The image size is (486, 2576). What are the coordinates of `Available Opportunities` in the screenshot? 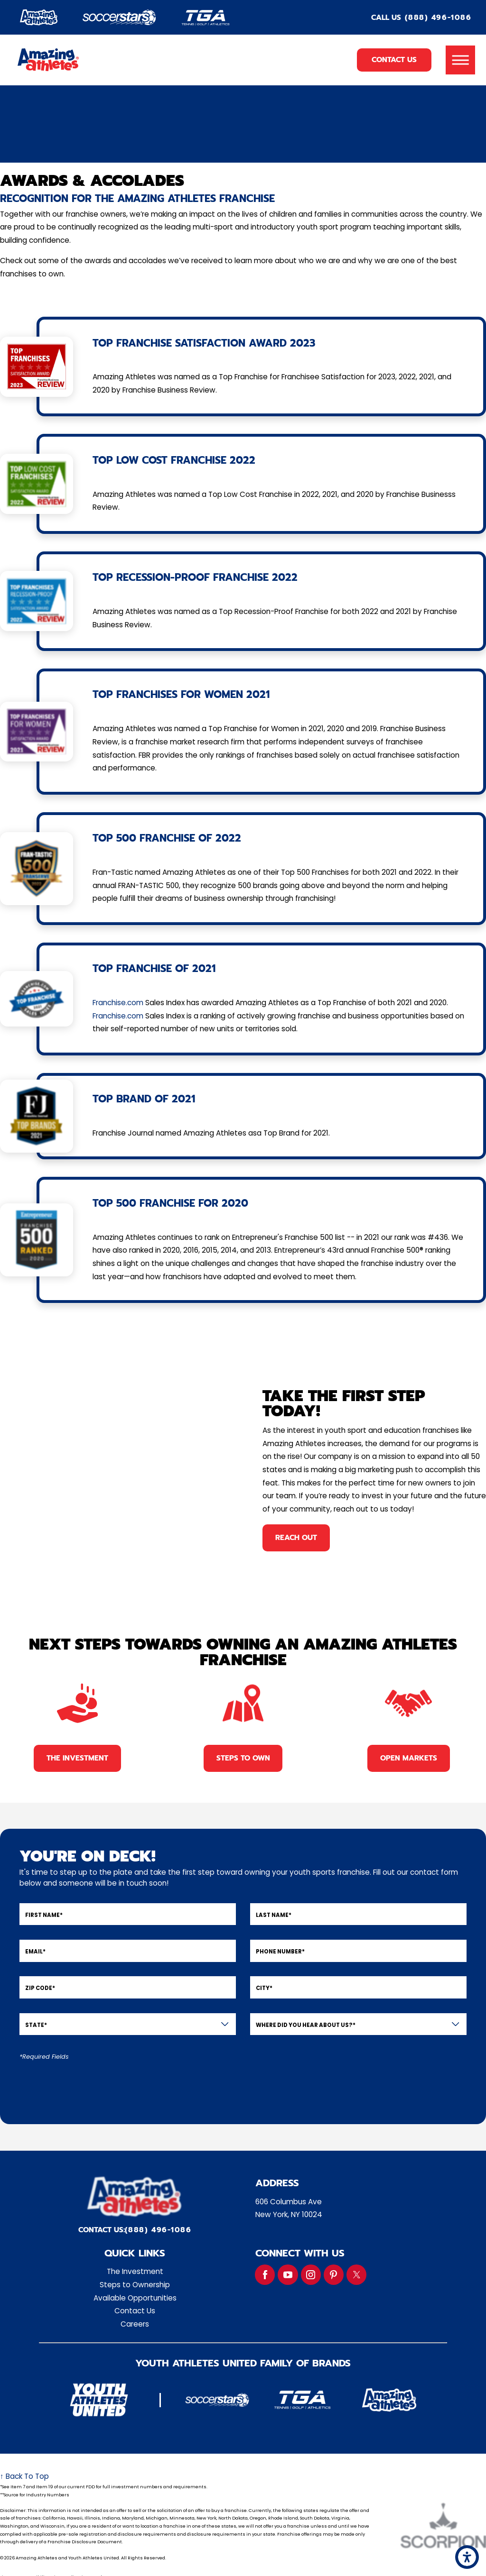 It's located at (135, 2298).